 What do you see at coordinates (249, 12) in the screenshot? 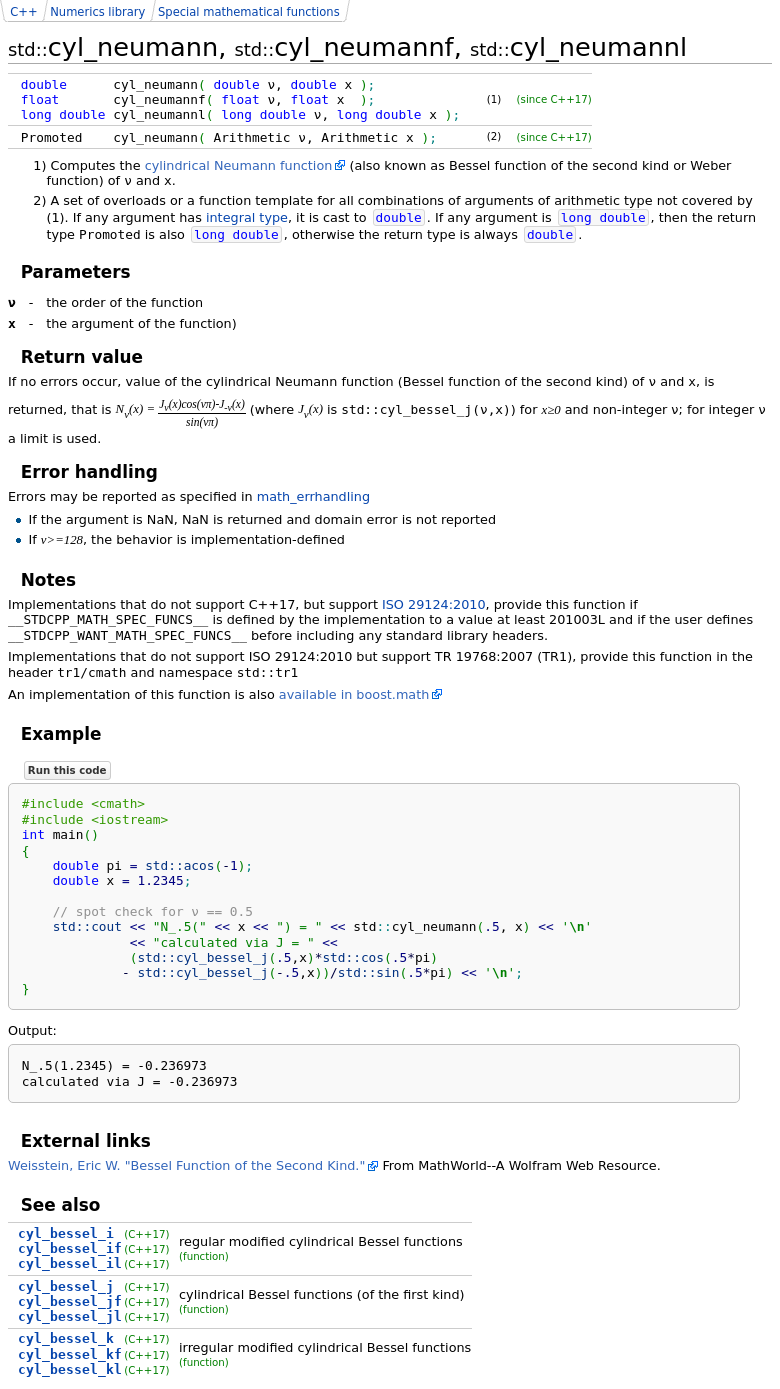
I see `Special mathematical functions` at bounding box center [249, 12].